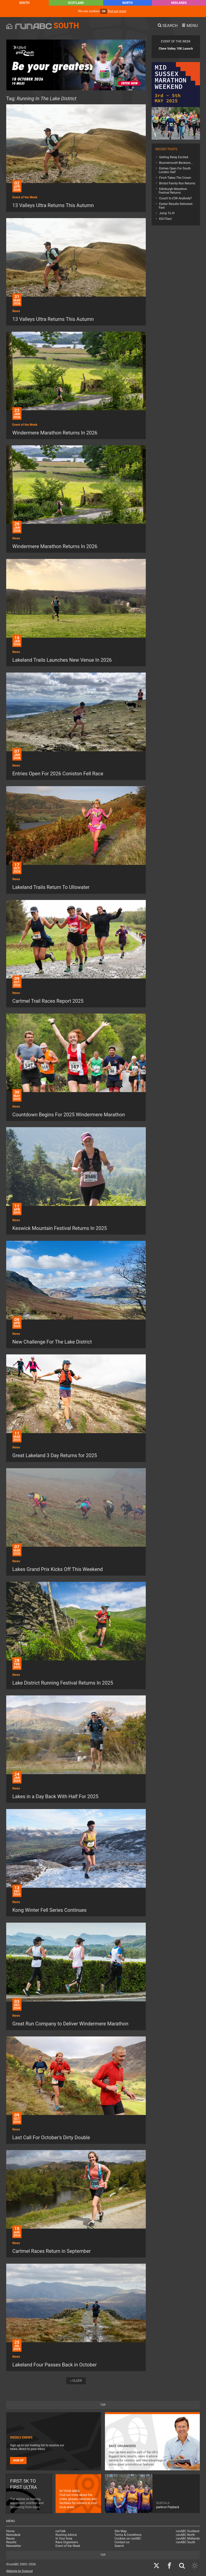 This screenshot has width=206, height=2576. What do you see at coordinates (76, 3) in the screenshot?
I see `Scotland` at bounding box center [76, 3].